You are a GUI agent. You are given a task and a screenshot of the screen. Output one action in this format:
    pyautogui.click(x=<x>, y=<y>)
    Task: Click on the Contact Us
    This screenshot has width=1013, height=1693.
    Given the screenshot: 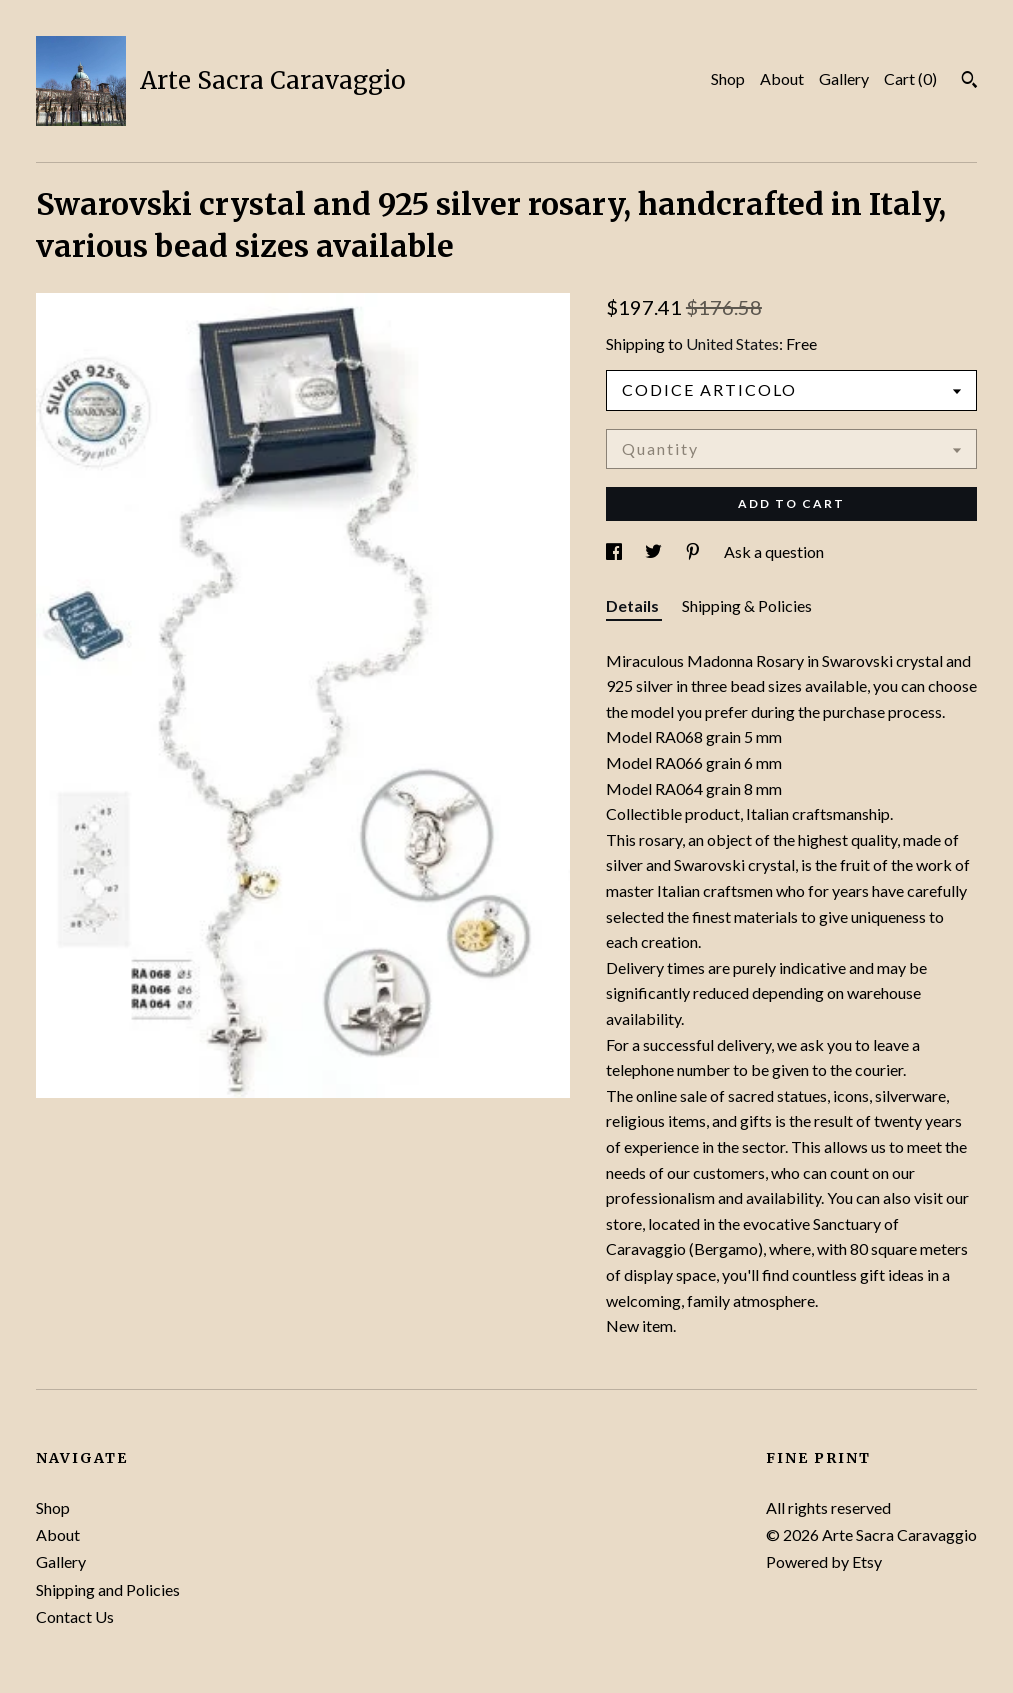 What is the action you would take?
    pyautogui.click(x=75, y=1616)
    